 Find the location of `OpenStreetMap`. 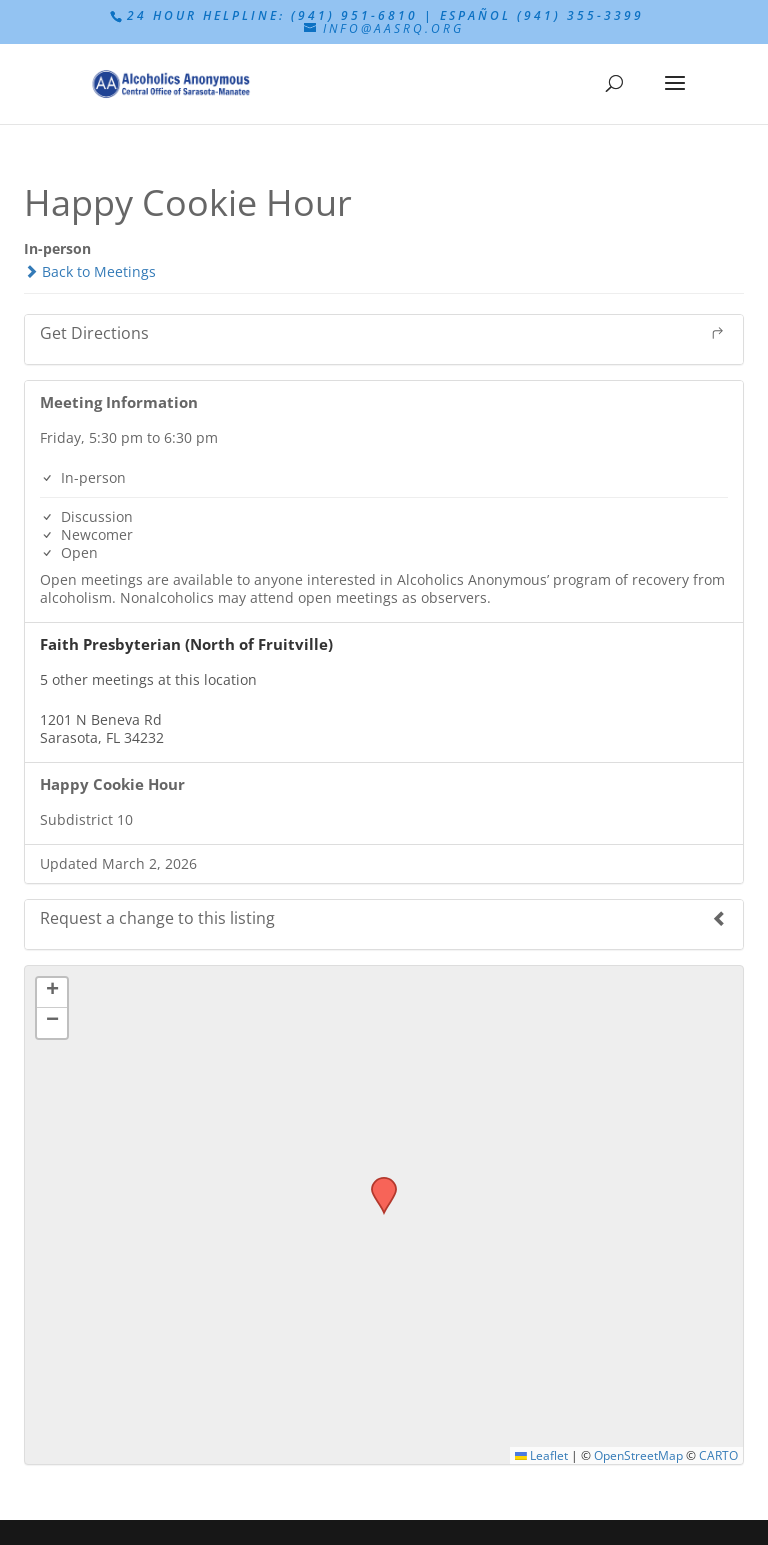

OpenStreetMap is located at coordinates (638, 1455).